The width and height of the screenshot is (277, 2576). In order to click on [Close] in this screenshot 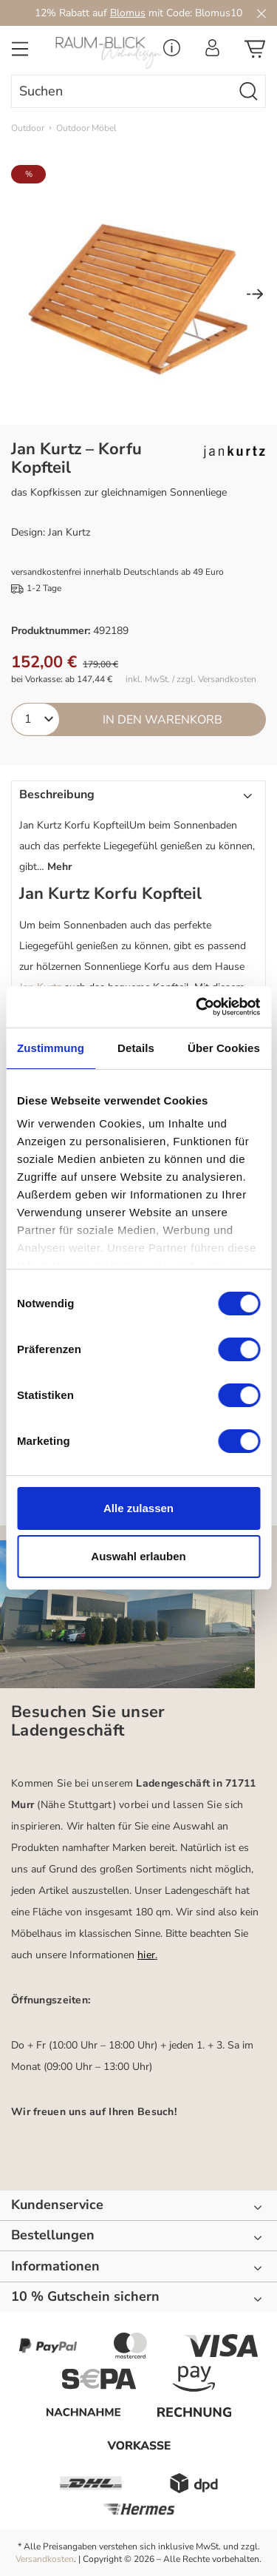, I will do `click(261, 13)`.